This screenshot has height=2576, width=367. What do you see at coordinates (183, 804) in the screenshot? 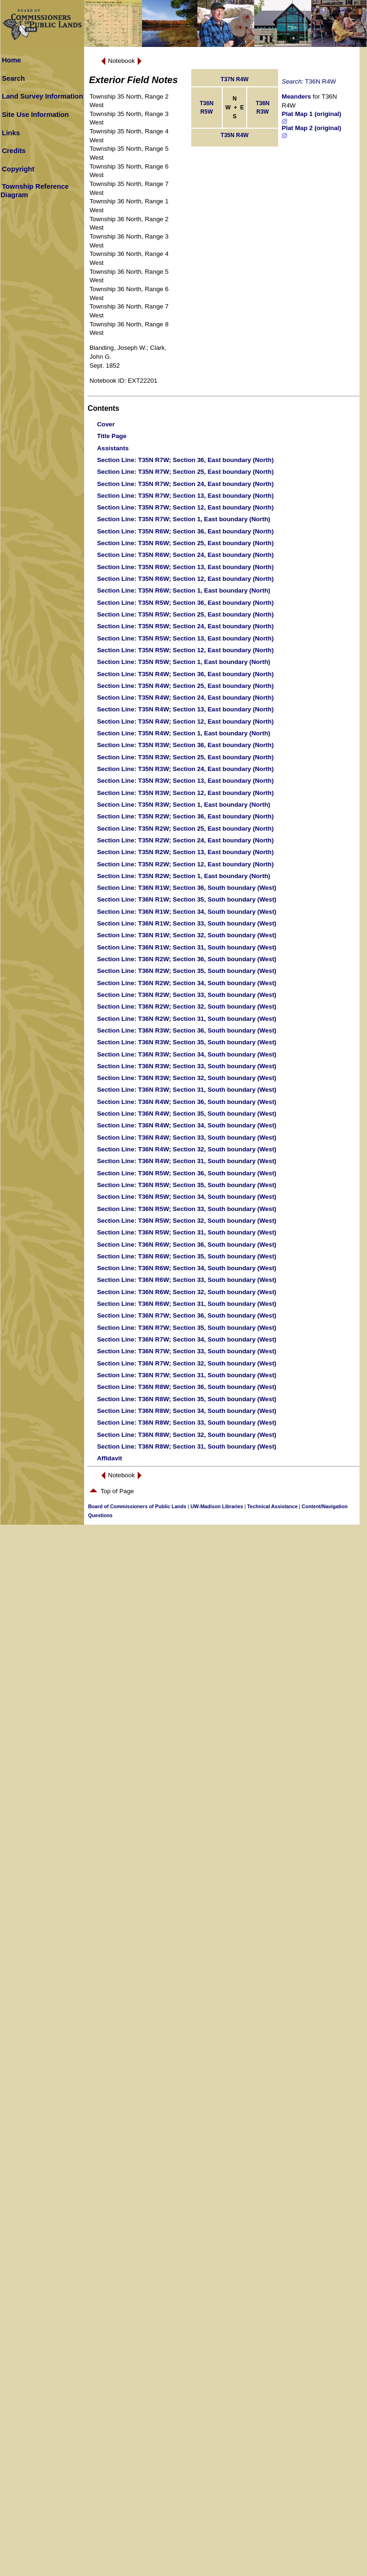
I see `: T35N R3W; Section 1, East boundary (North)` at bounding box center [183, 804].